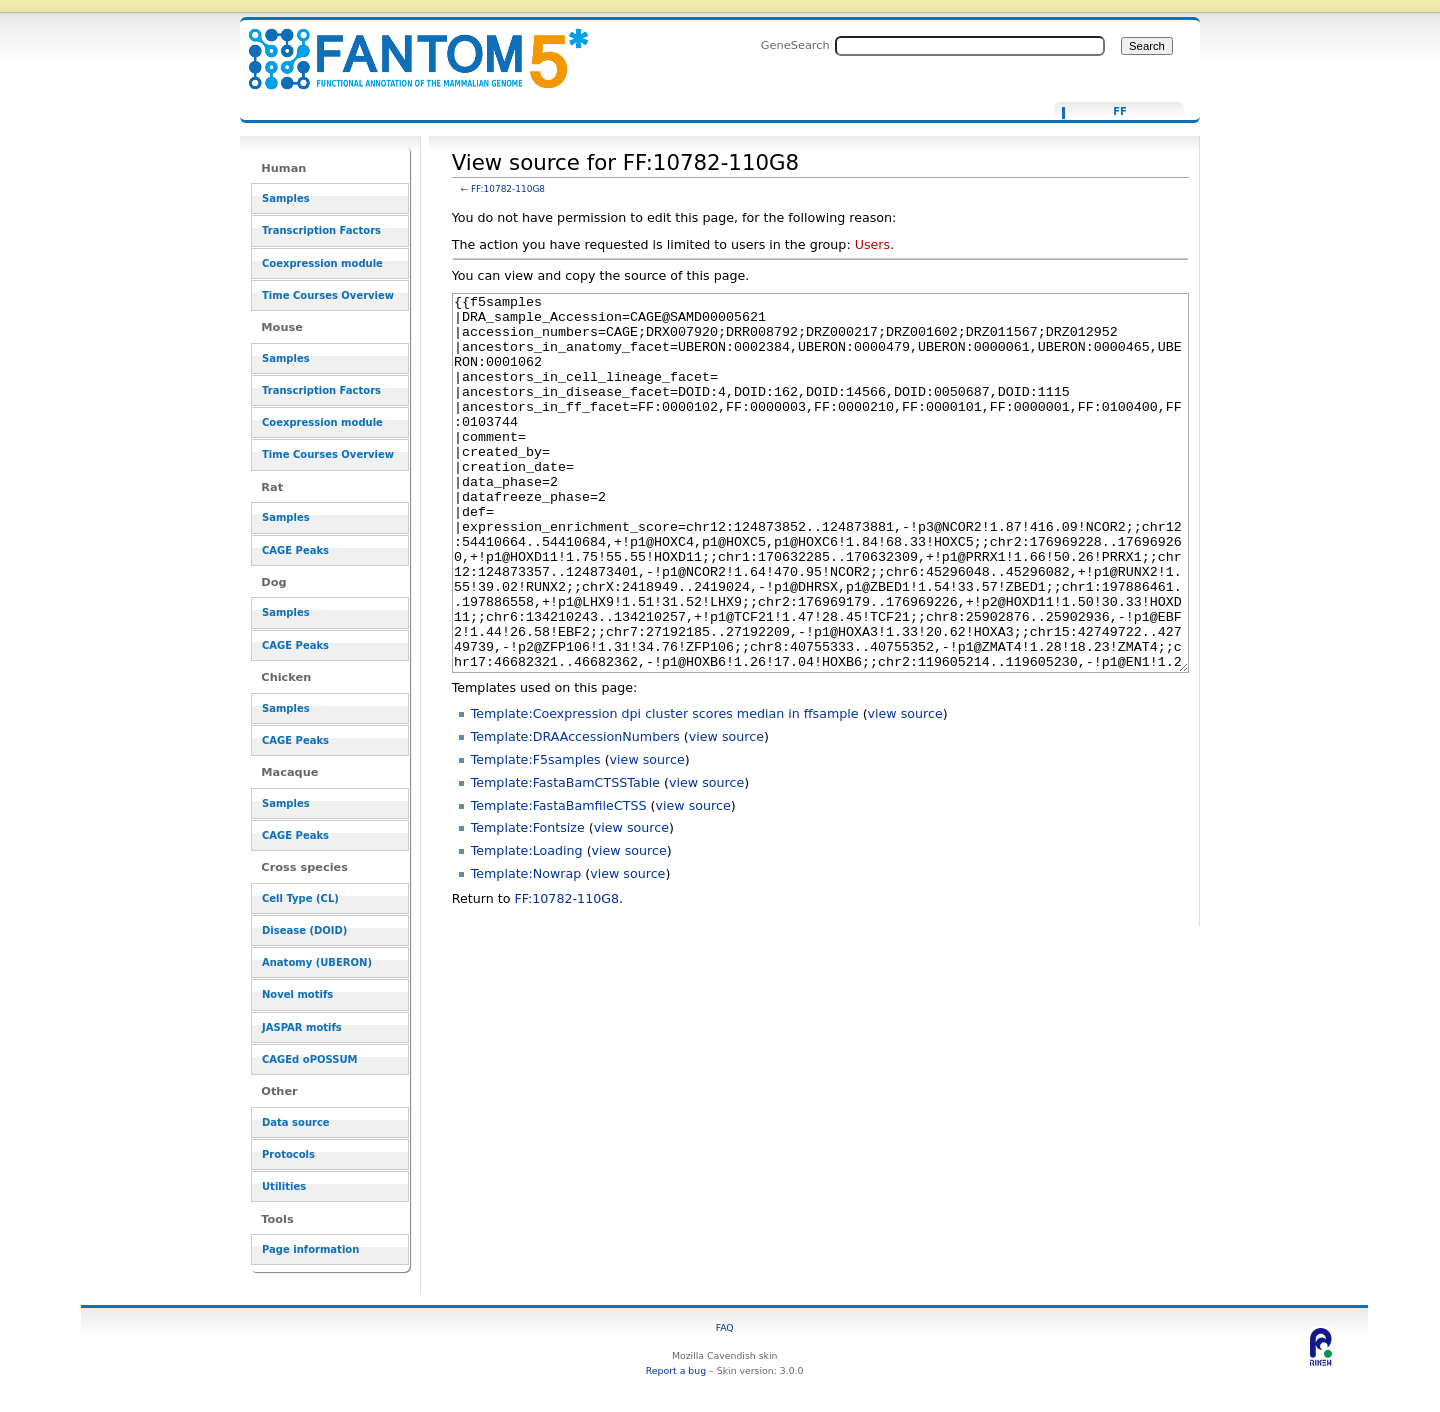  I want to click on CAGE Peaks, so click(295, 550).